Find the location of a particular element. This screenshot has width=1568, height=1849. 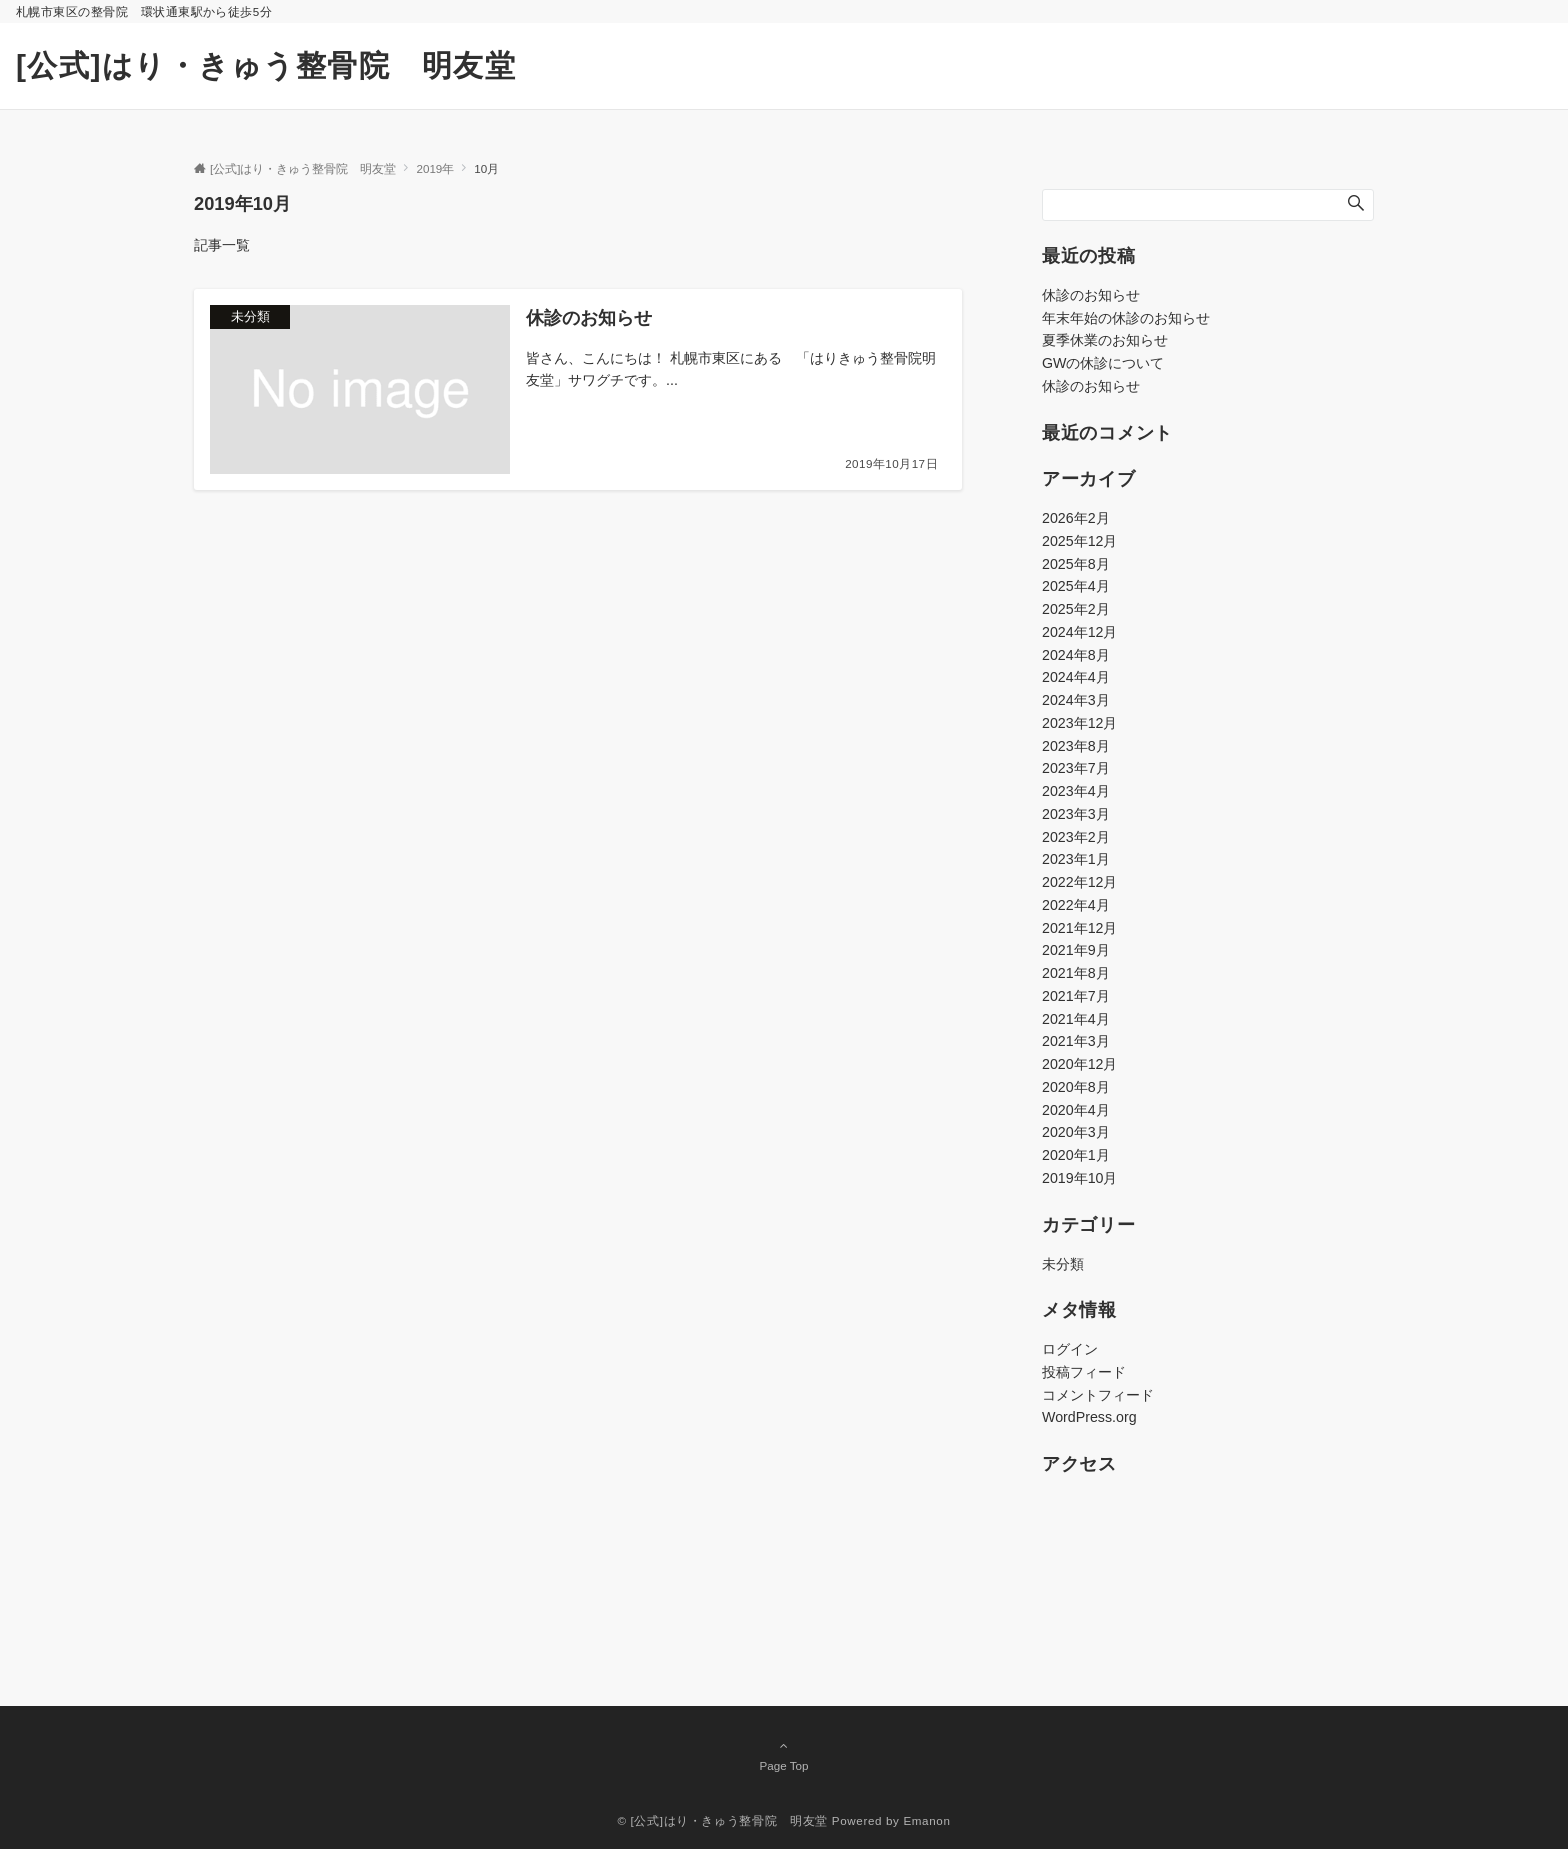

WordPress.org is located at coordinates (1089, 1417).